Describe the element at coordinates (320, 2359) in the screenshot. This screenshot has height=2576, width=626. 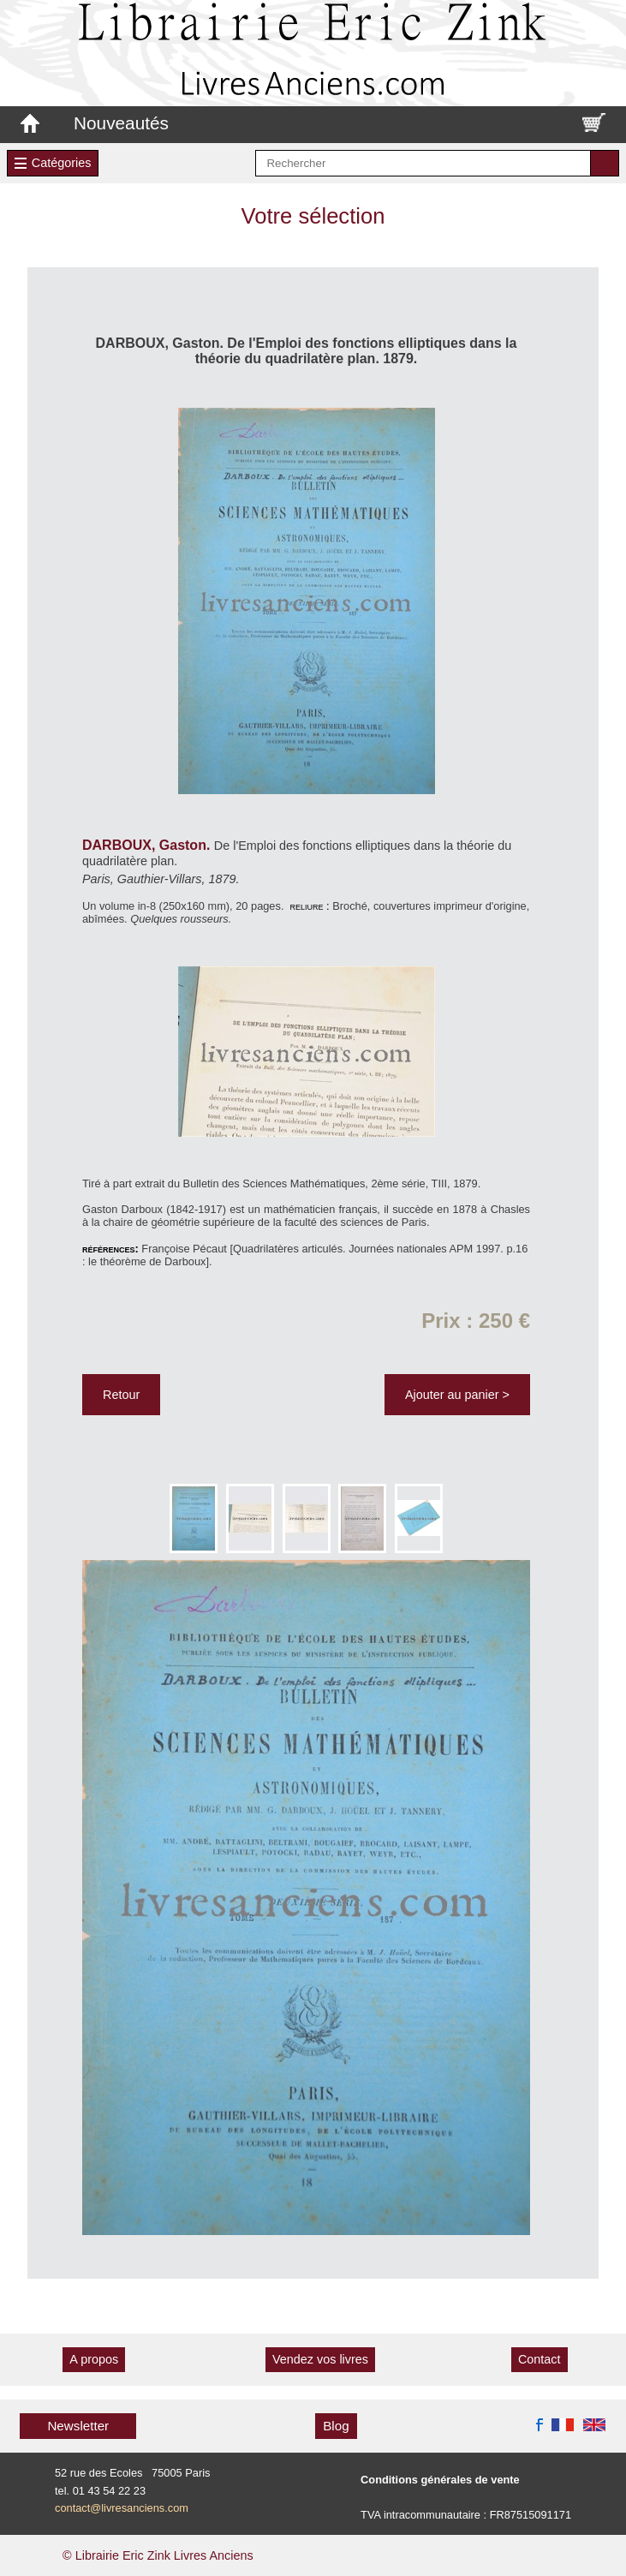
I see `Vendez vos livres` at that location.